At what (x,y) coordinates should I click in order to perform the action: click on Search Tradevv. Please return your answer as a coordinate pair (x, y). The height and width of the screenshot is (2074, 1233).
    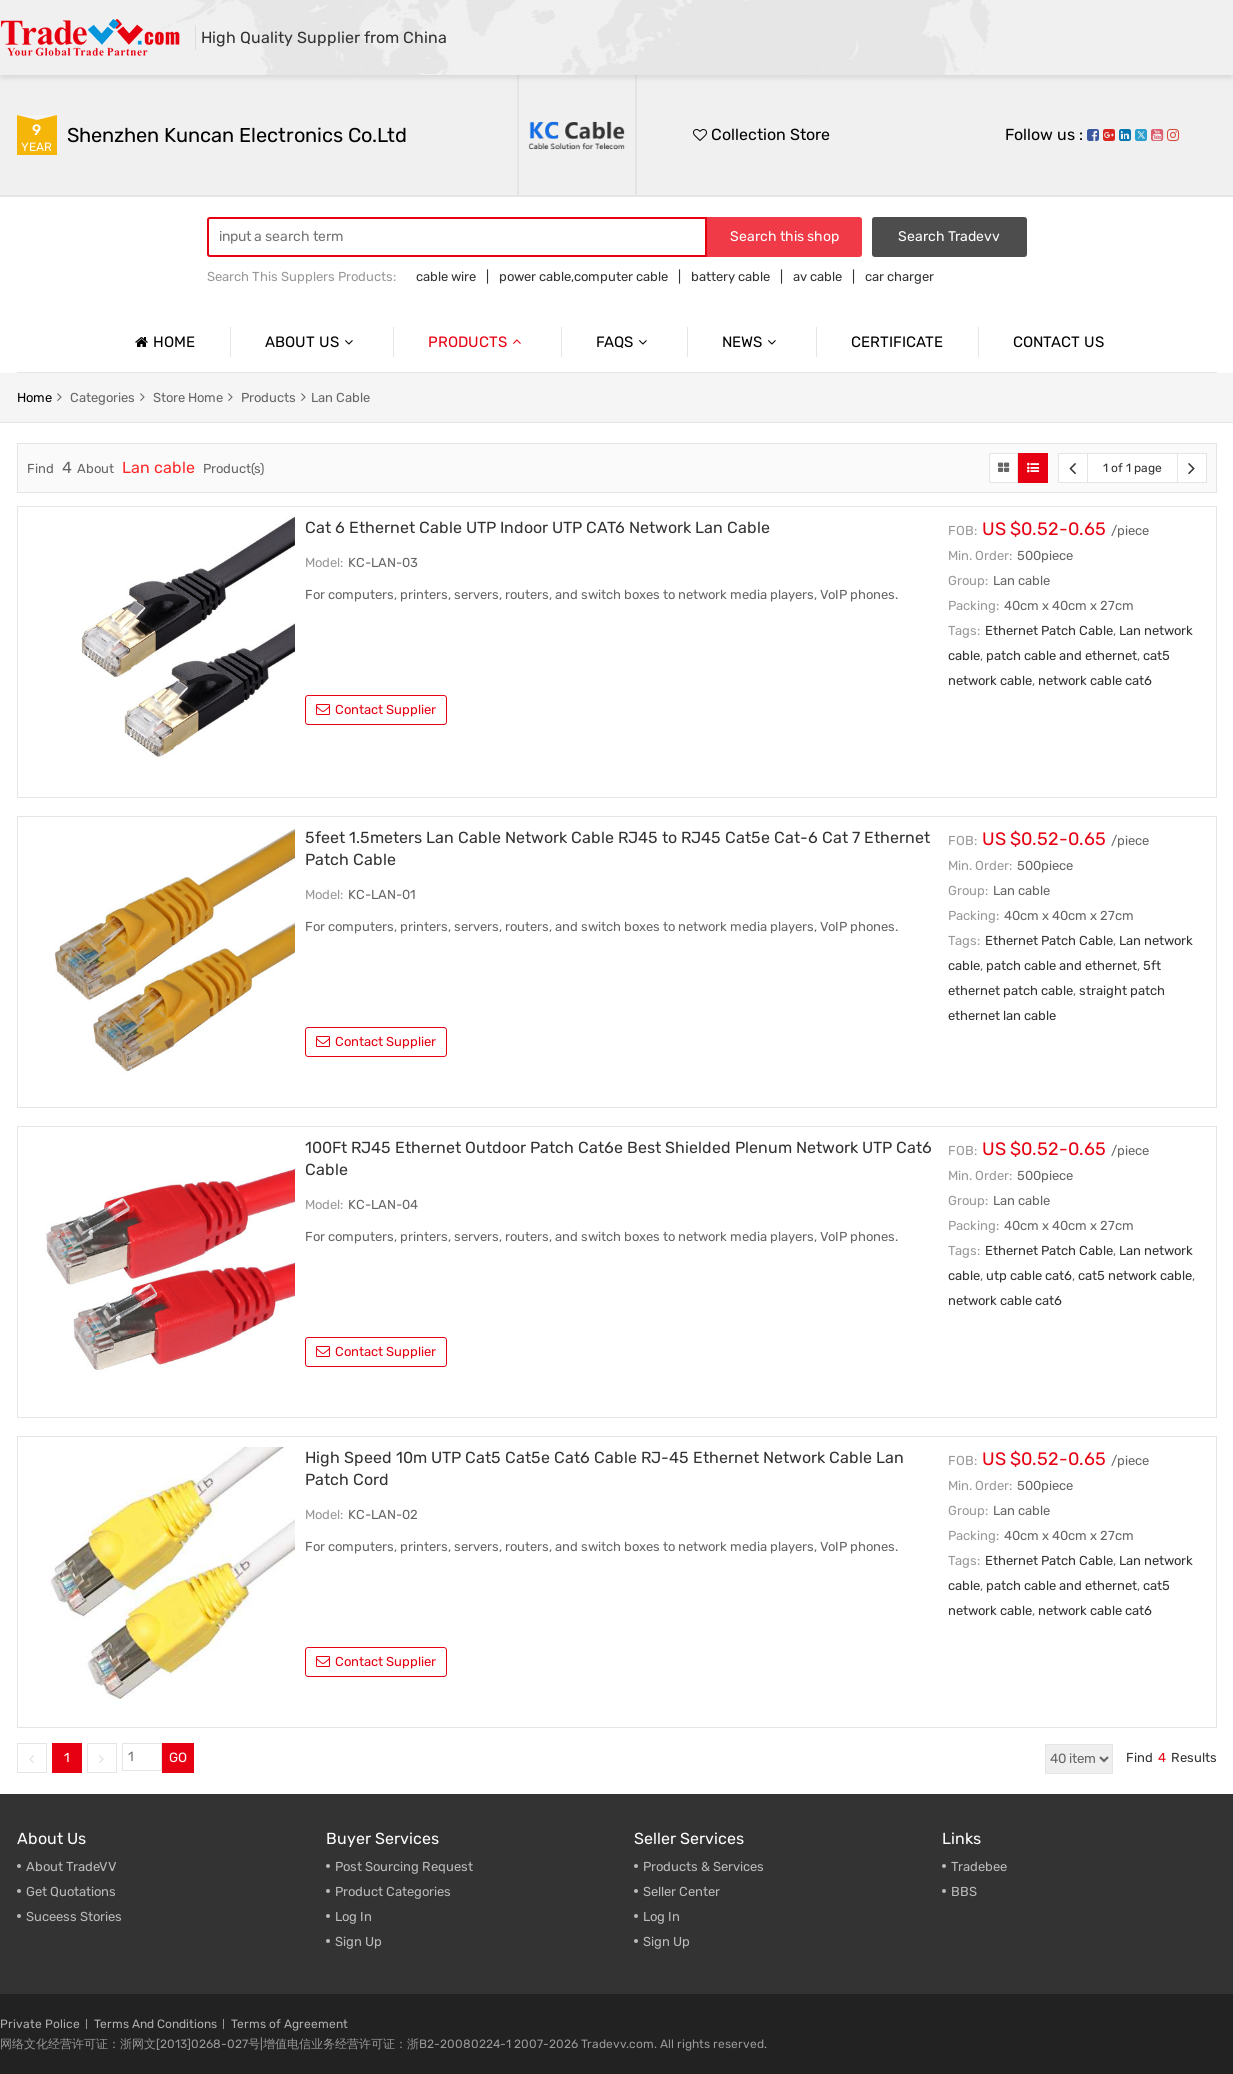
    Looking at the image, I should click on (949, 236).